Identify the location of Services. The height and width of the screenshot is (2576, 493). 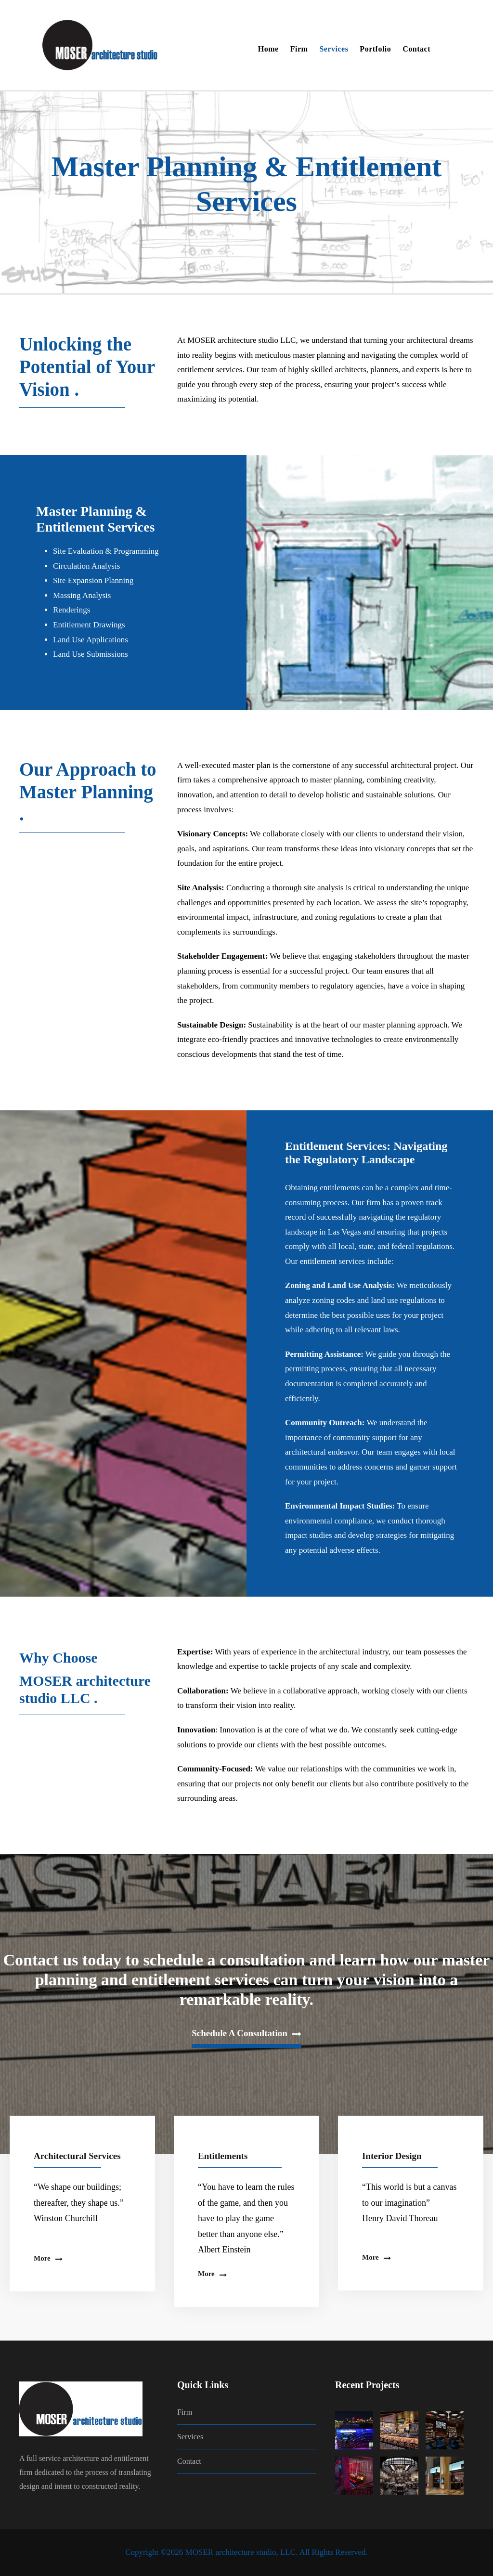
(333, 49).